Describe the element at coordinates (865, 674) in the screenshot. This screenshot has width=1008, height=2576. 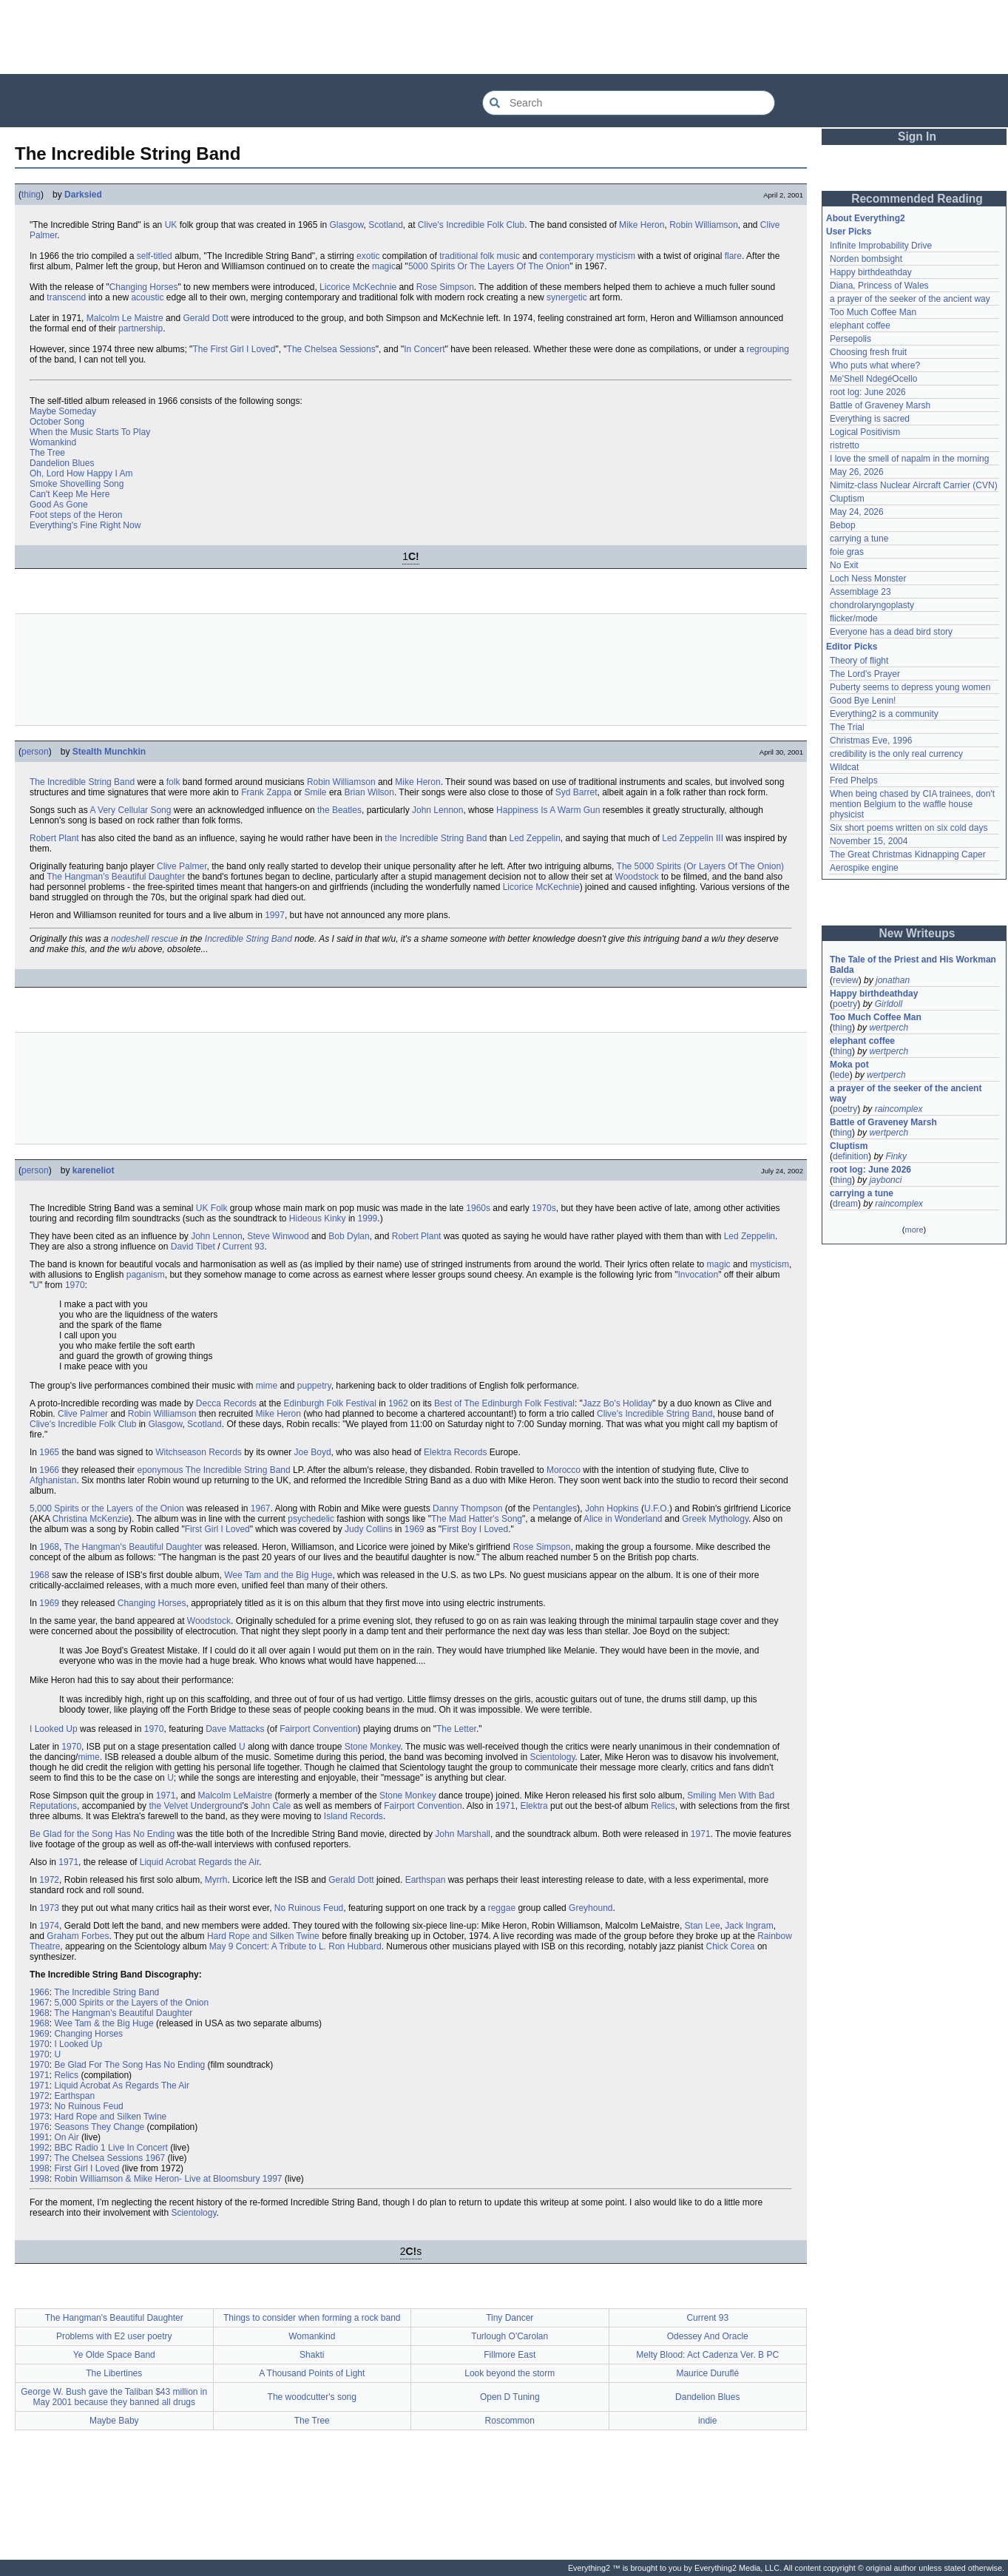
I see `The Lord's Prayer` at that location.